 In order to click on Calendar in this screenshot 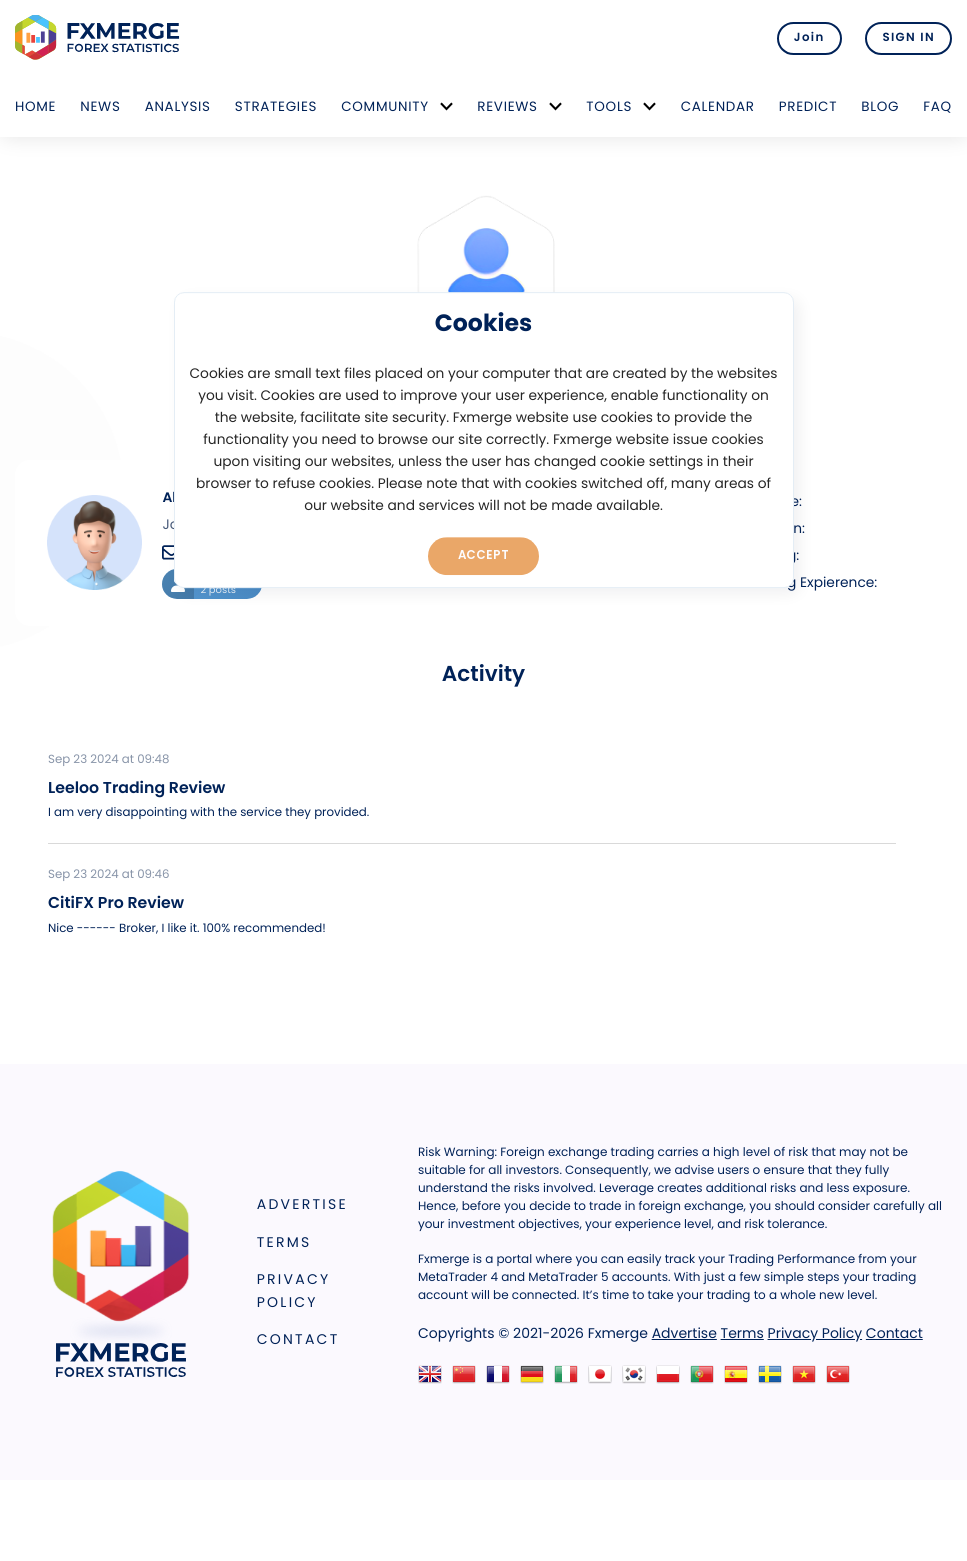, I will do `click(718, 106)`.